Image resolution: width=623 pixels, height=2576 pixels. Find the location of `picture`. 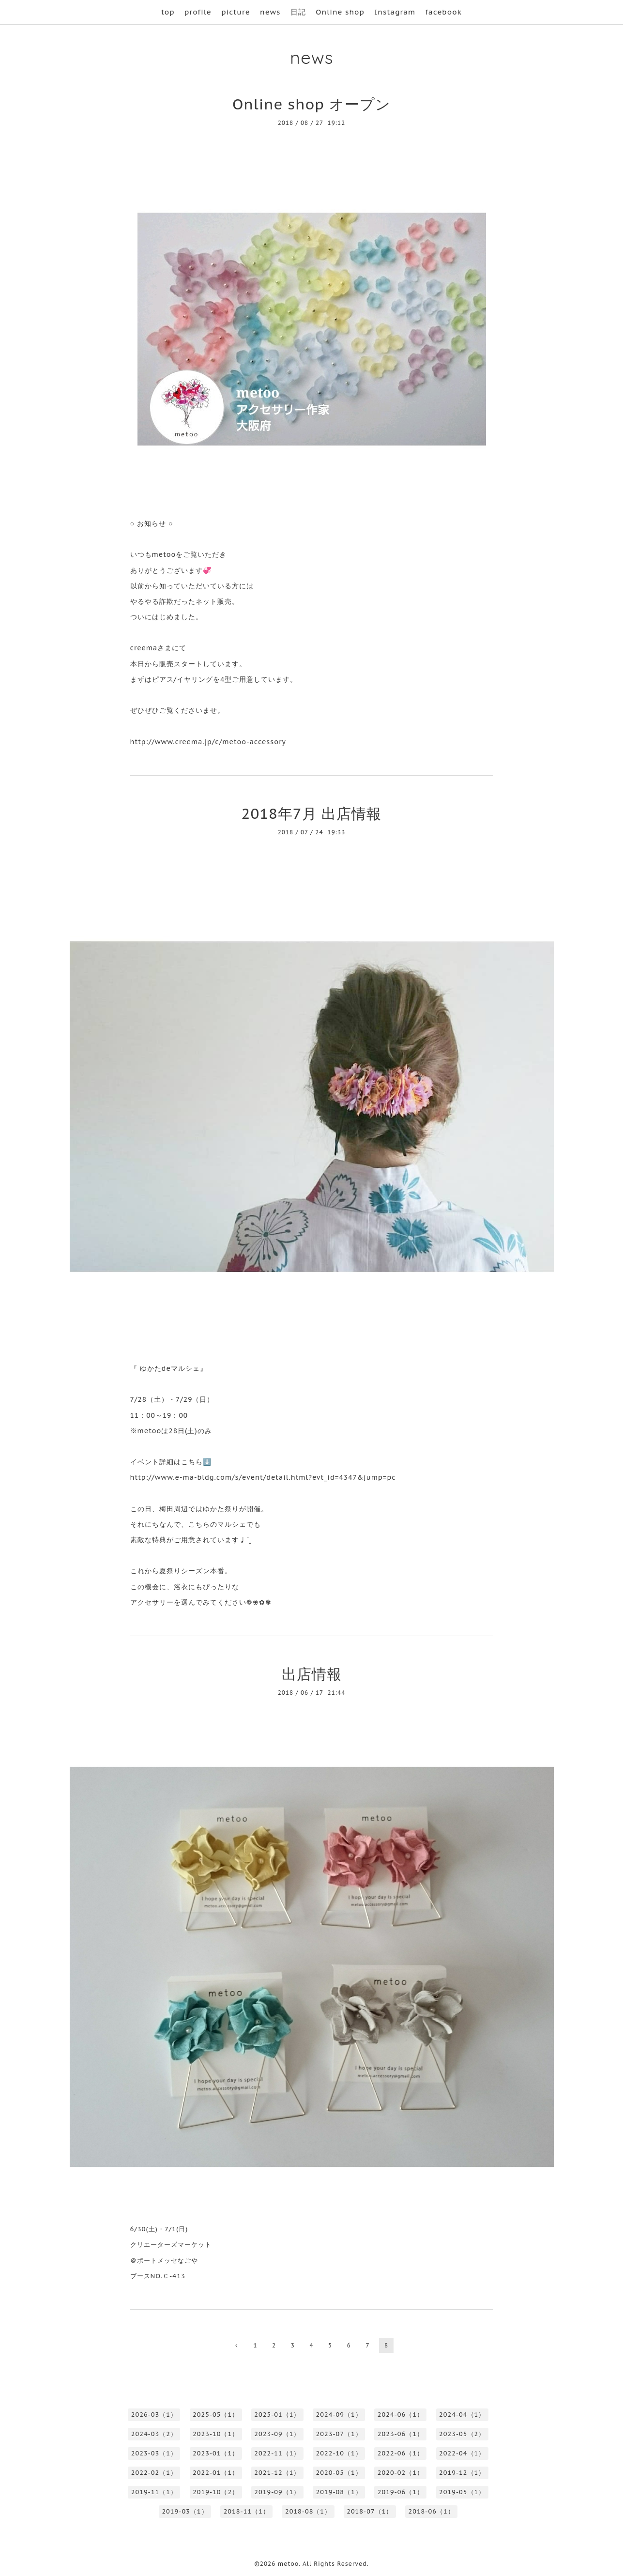

picture is located at coordinates (235, 11).